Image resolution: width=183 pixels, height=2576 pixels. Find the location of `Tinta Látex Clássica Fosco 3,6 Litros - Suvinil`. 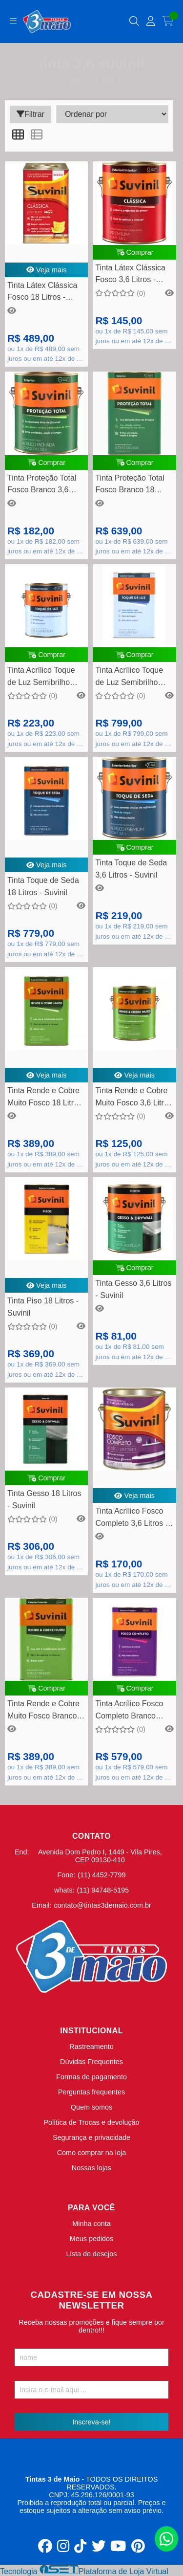

Tinta Látex Clássica Fosco 3,6 Litros - Suvinil is located at coordinates (130, 275).